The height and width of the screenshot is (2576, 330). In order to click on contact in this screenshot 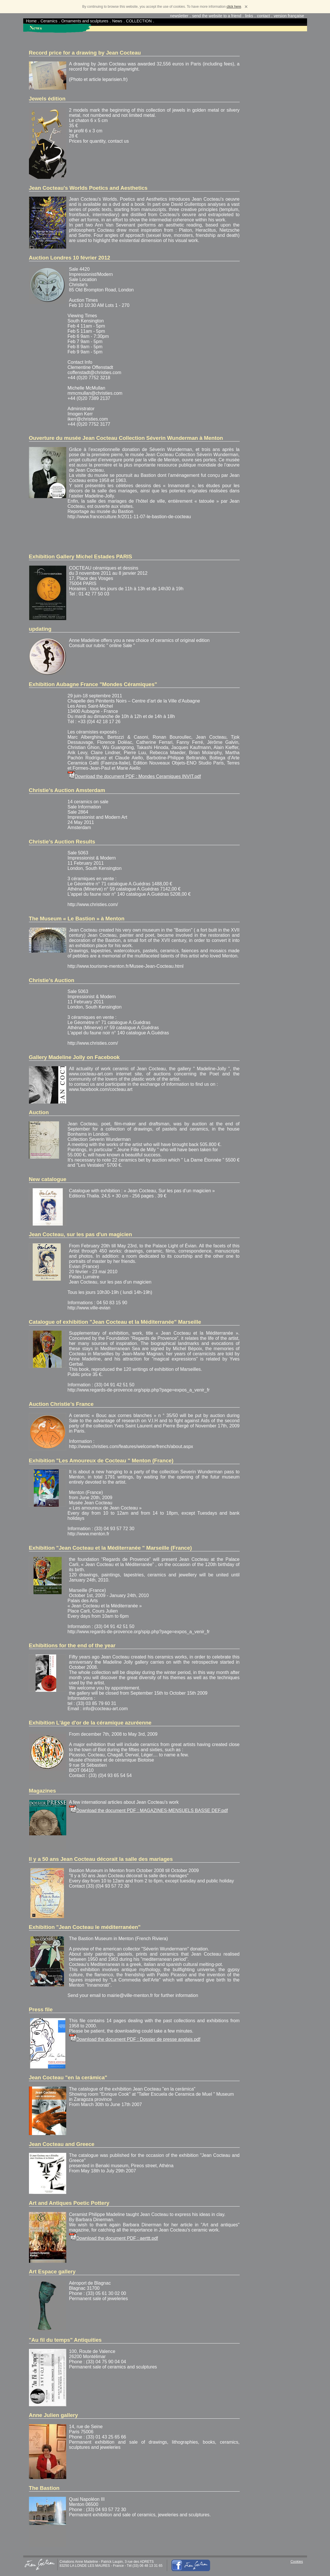, I will do `click(263, 15)`.